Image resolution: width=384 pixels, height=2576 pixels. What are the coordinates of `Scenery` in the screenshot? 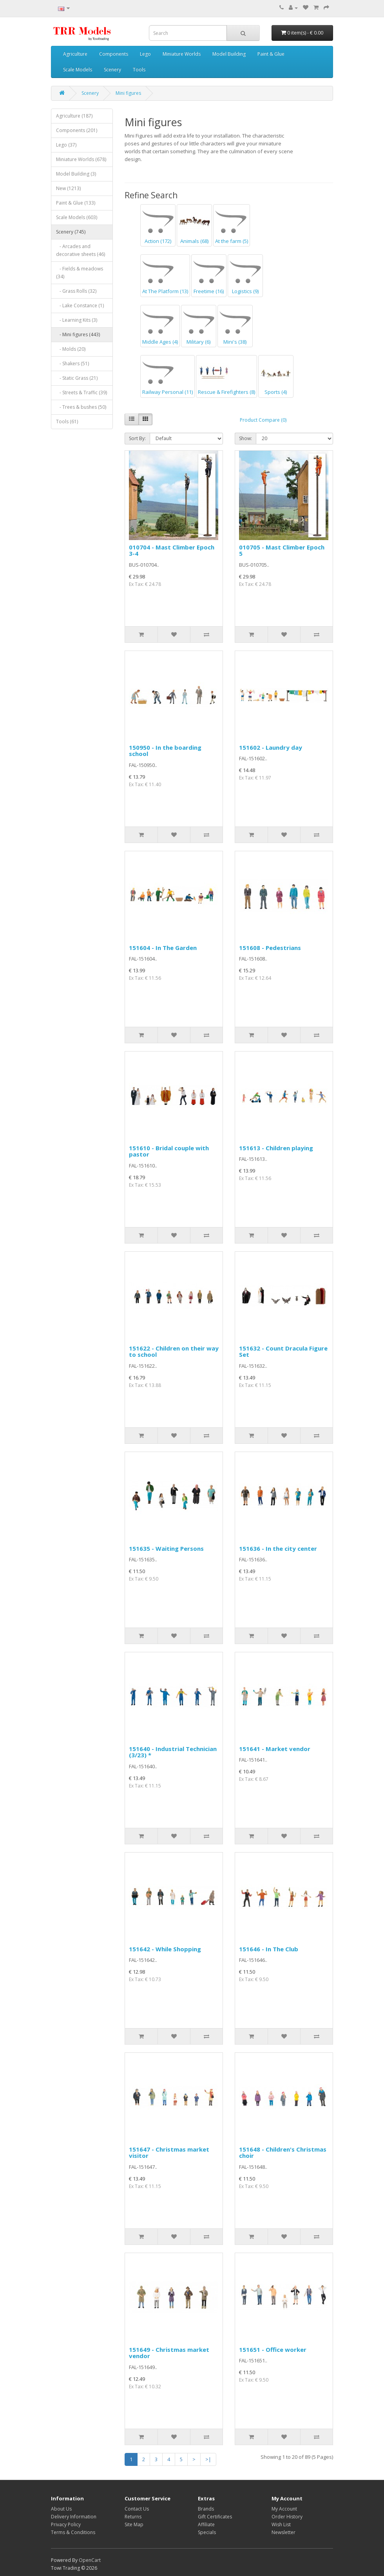 It's located at (112, 69).